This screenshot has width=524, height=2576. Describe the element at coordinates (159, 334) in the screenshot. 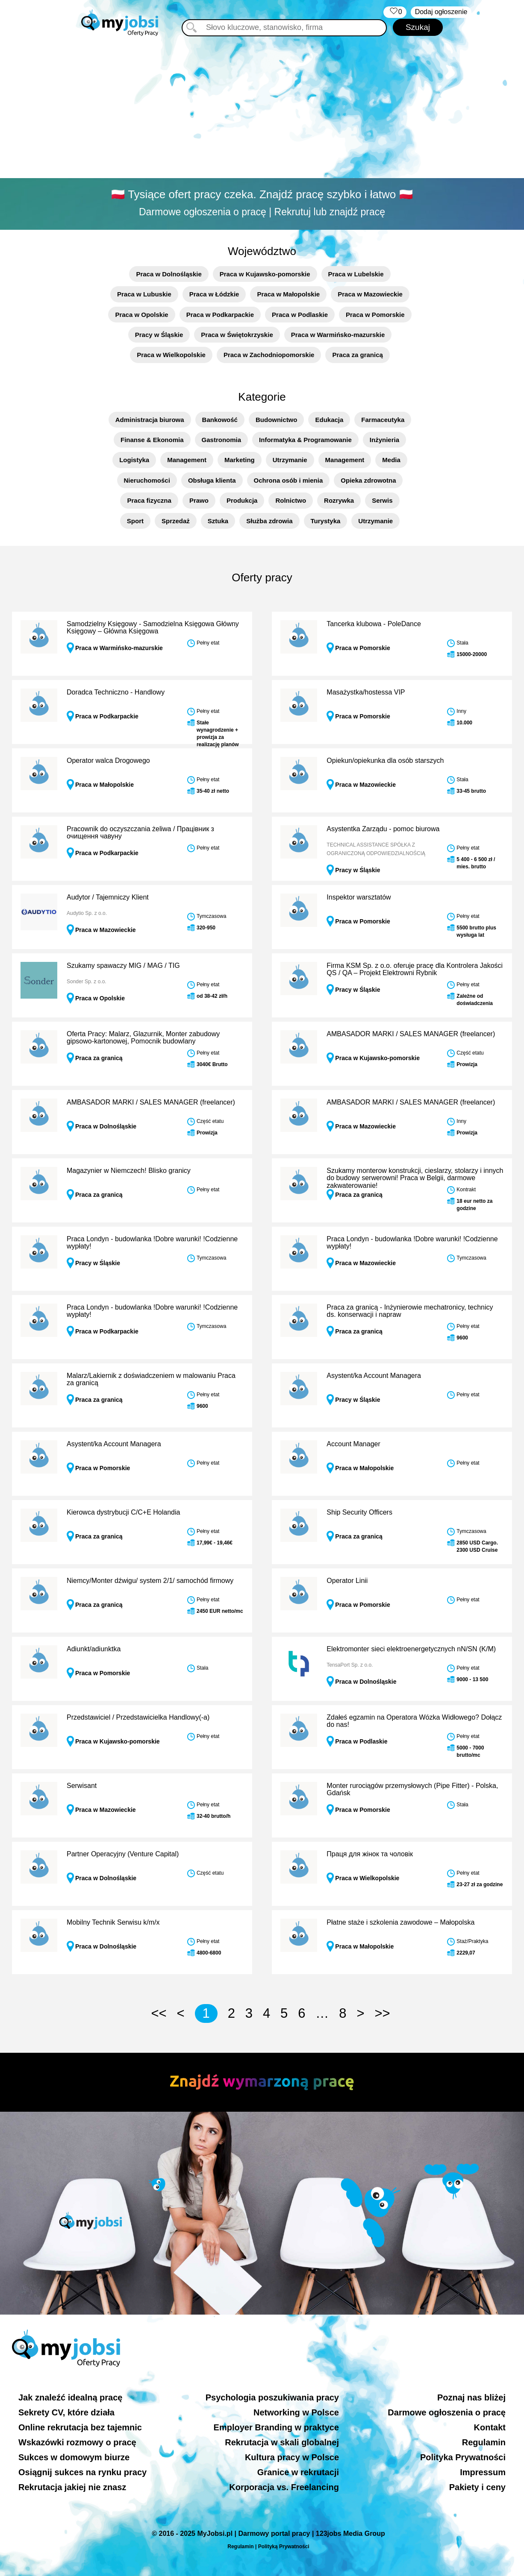

I see `Pracy w Śląskie` at that location.